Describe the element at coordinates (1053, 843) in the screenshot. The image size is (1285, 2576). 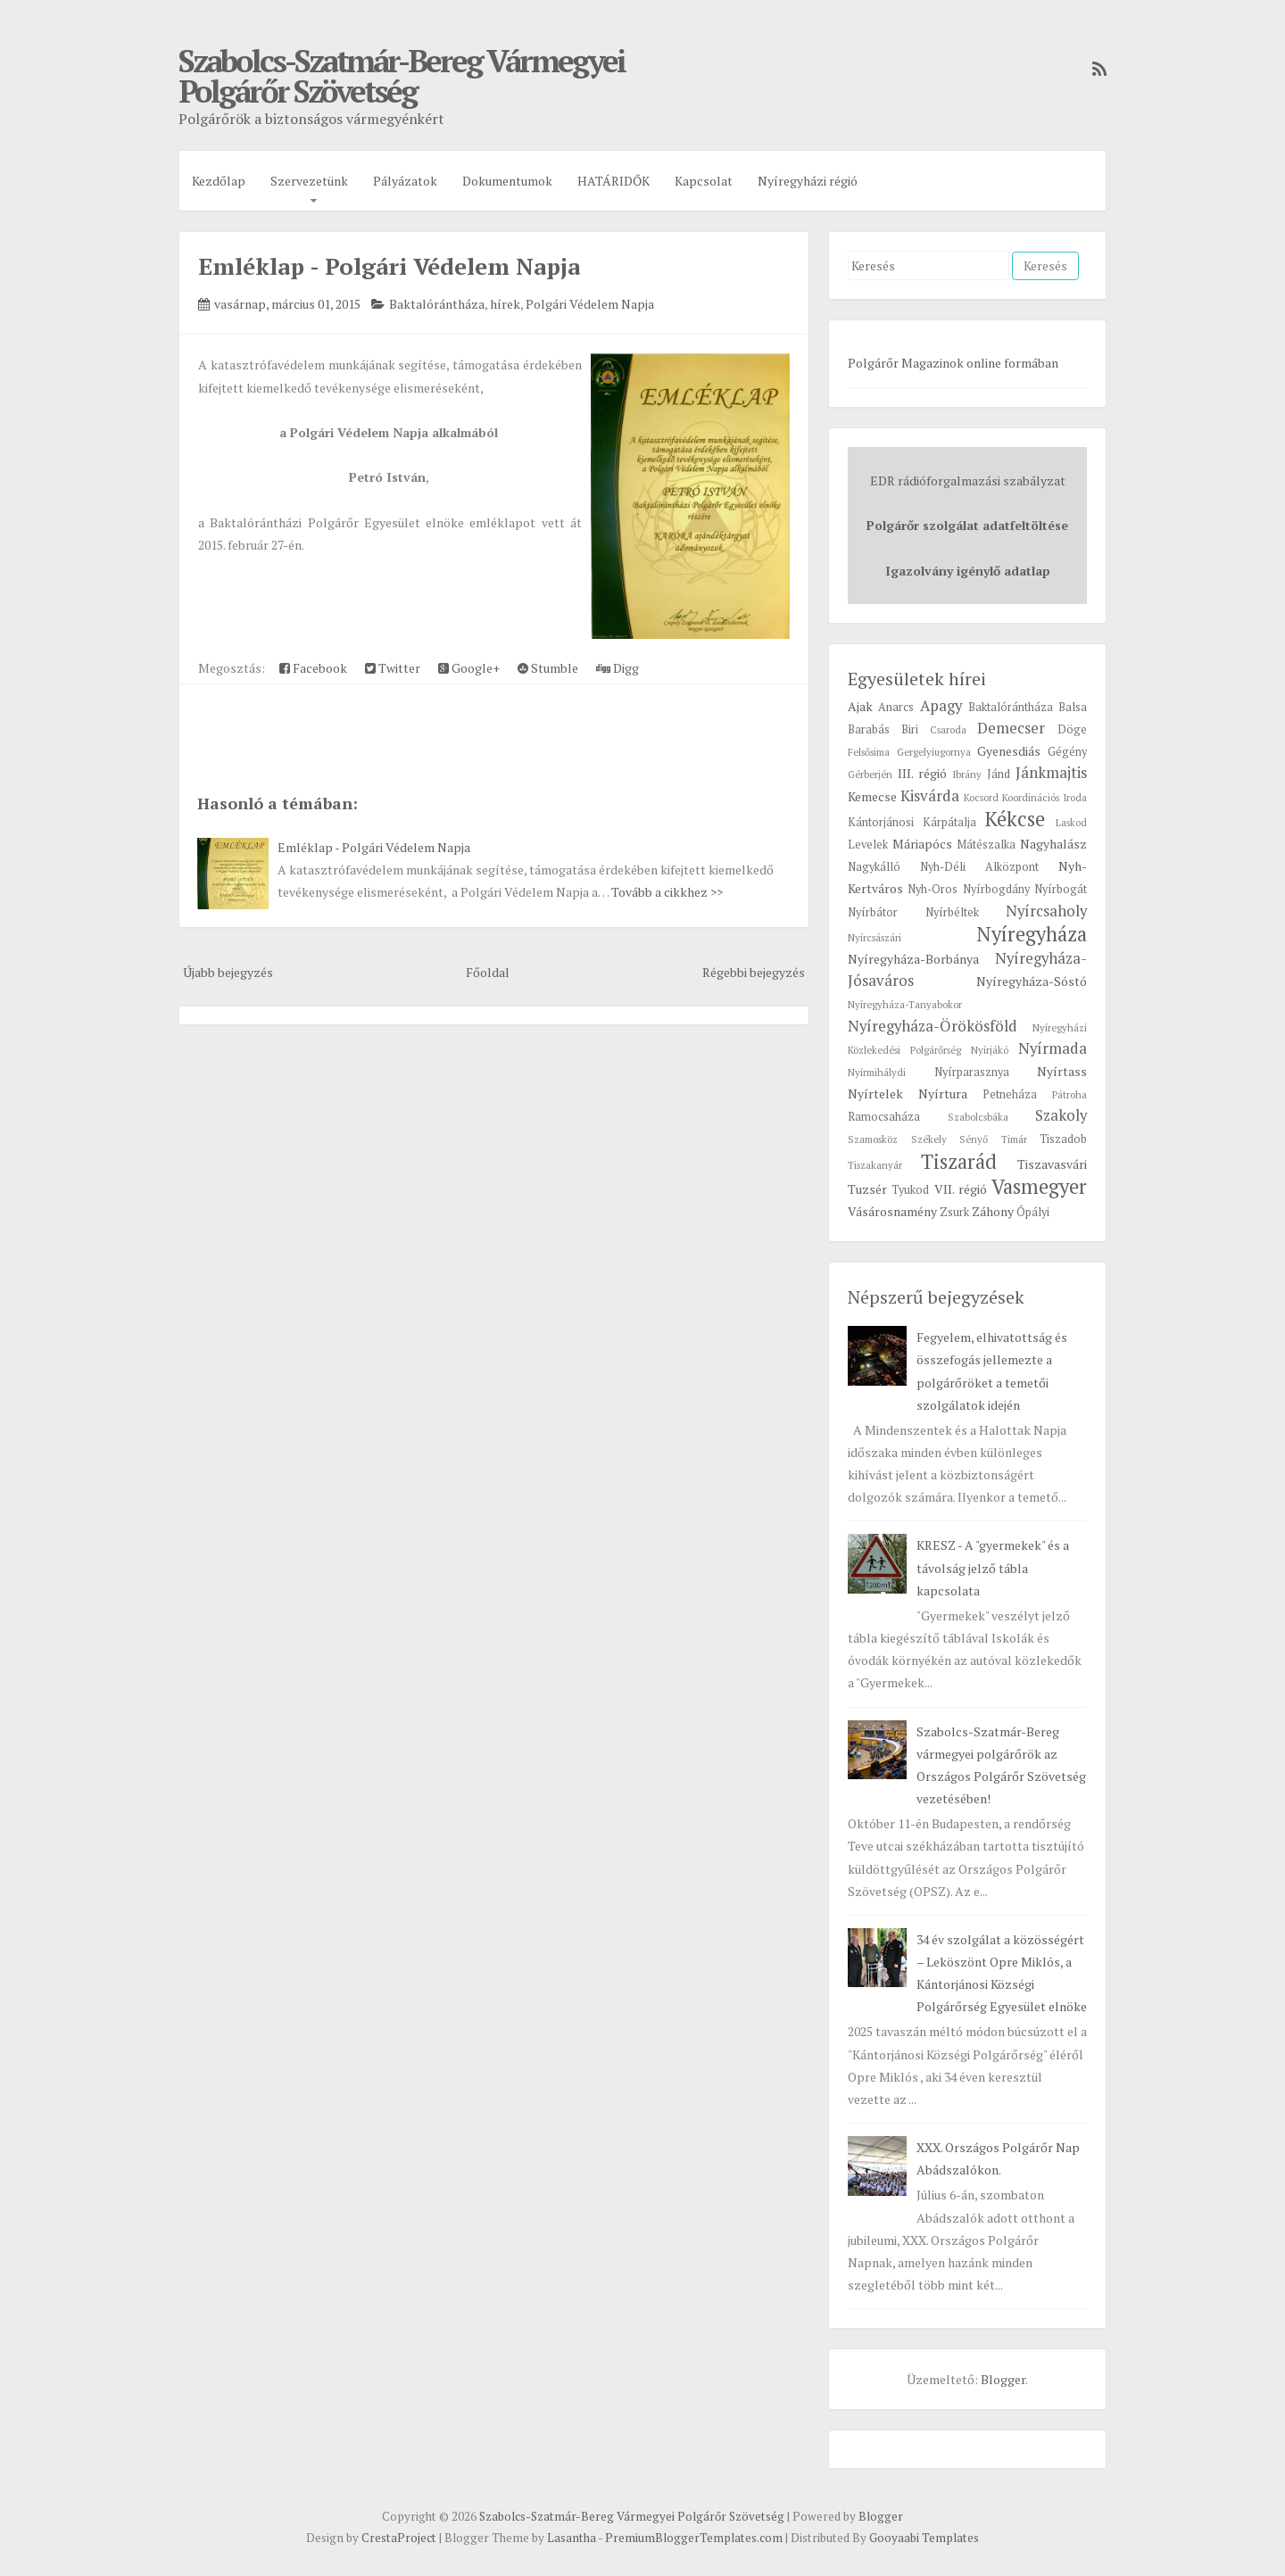
I see `Nagyhalász` at that location.